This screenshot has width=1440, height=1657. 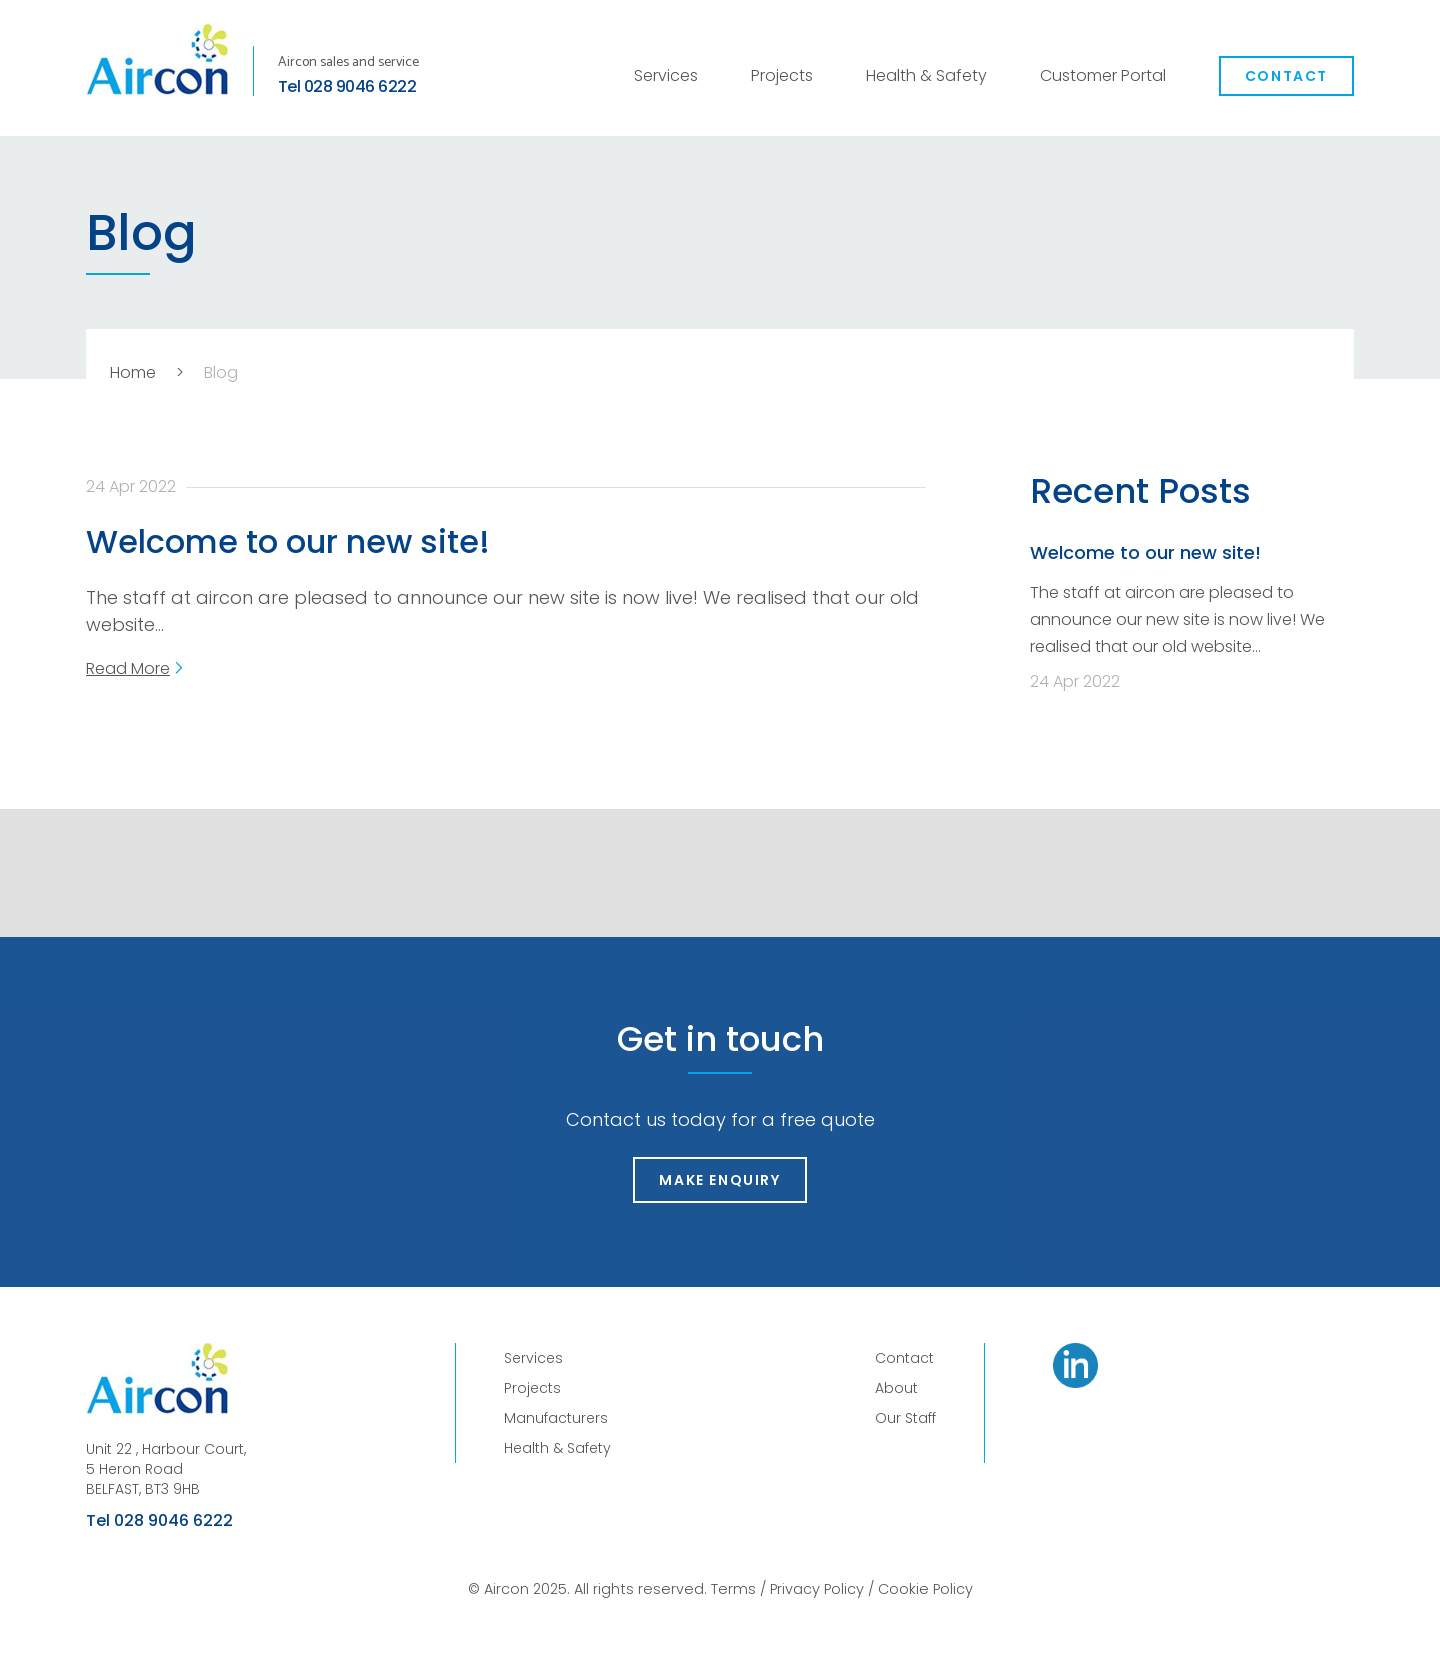 What do you see at coordinates (556, 1418) in the screenshot?
I see `Manufacturers` at bounding box center [556, 1418].